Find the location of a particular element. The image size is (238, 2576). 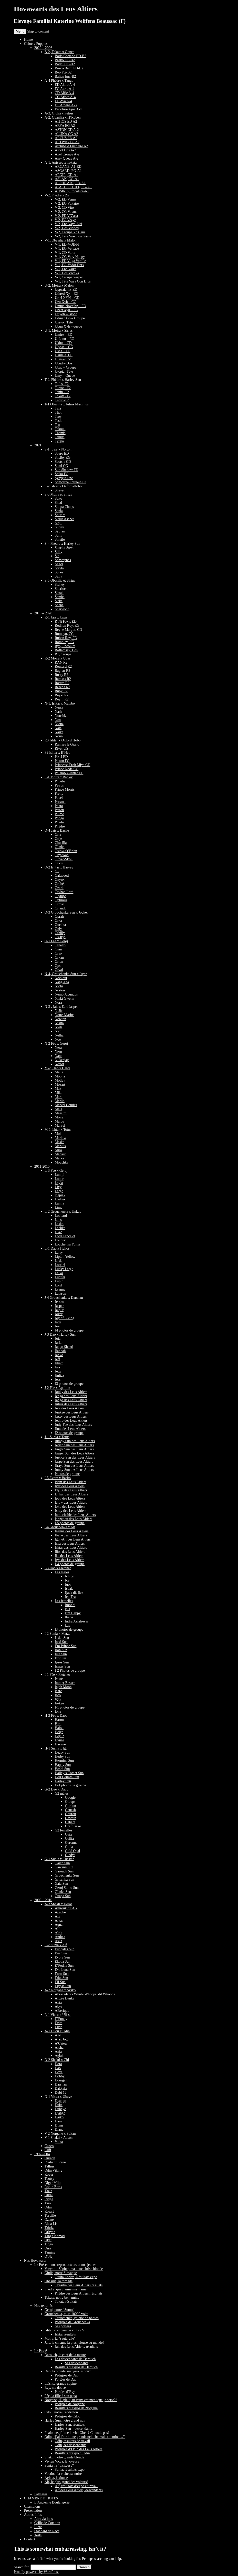

Giulia, notre Slovaque is located at coordinates (61, 2273).